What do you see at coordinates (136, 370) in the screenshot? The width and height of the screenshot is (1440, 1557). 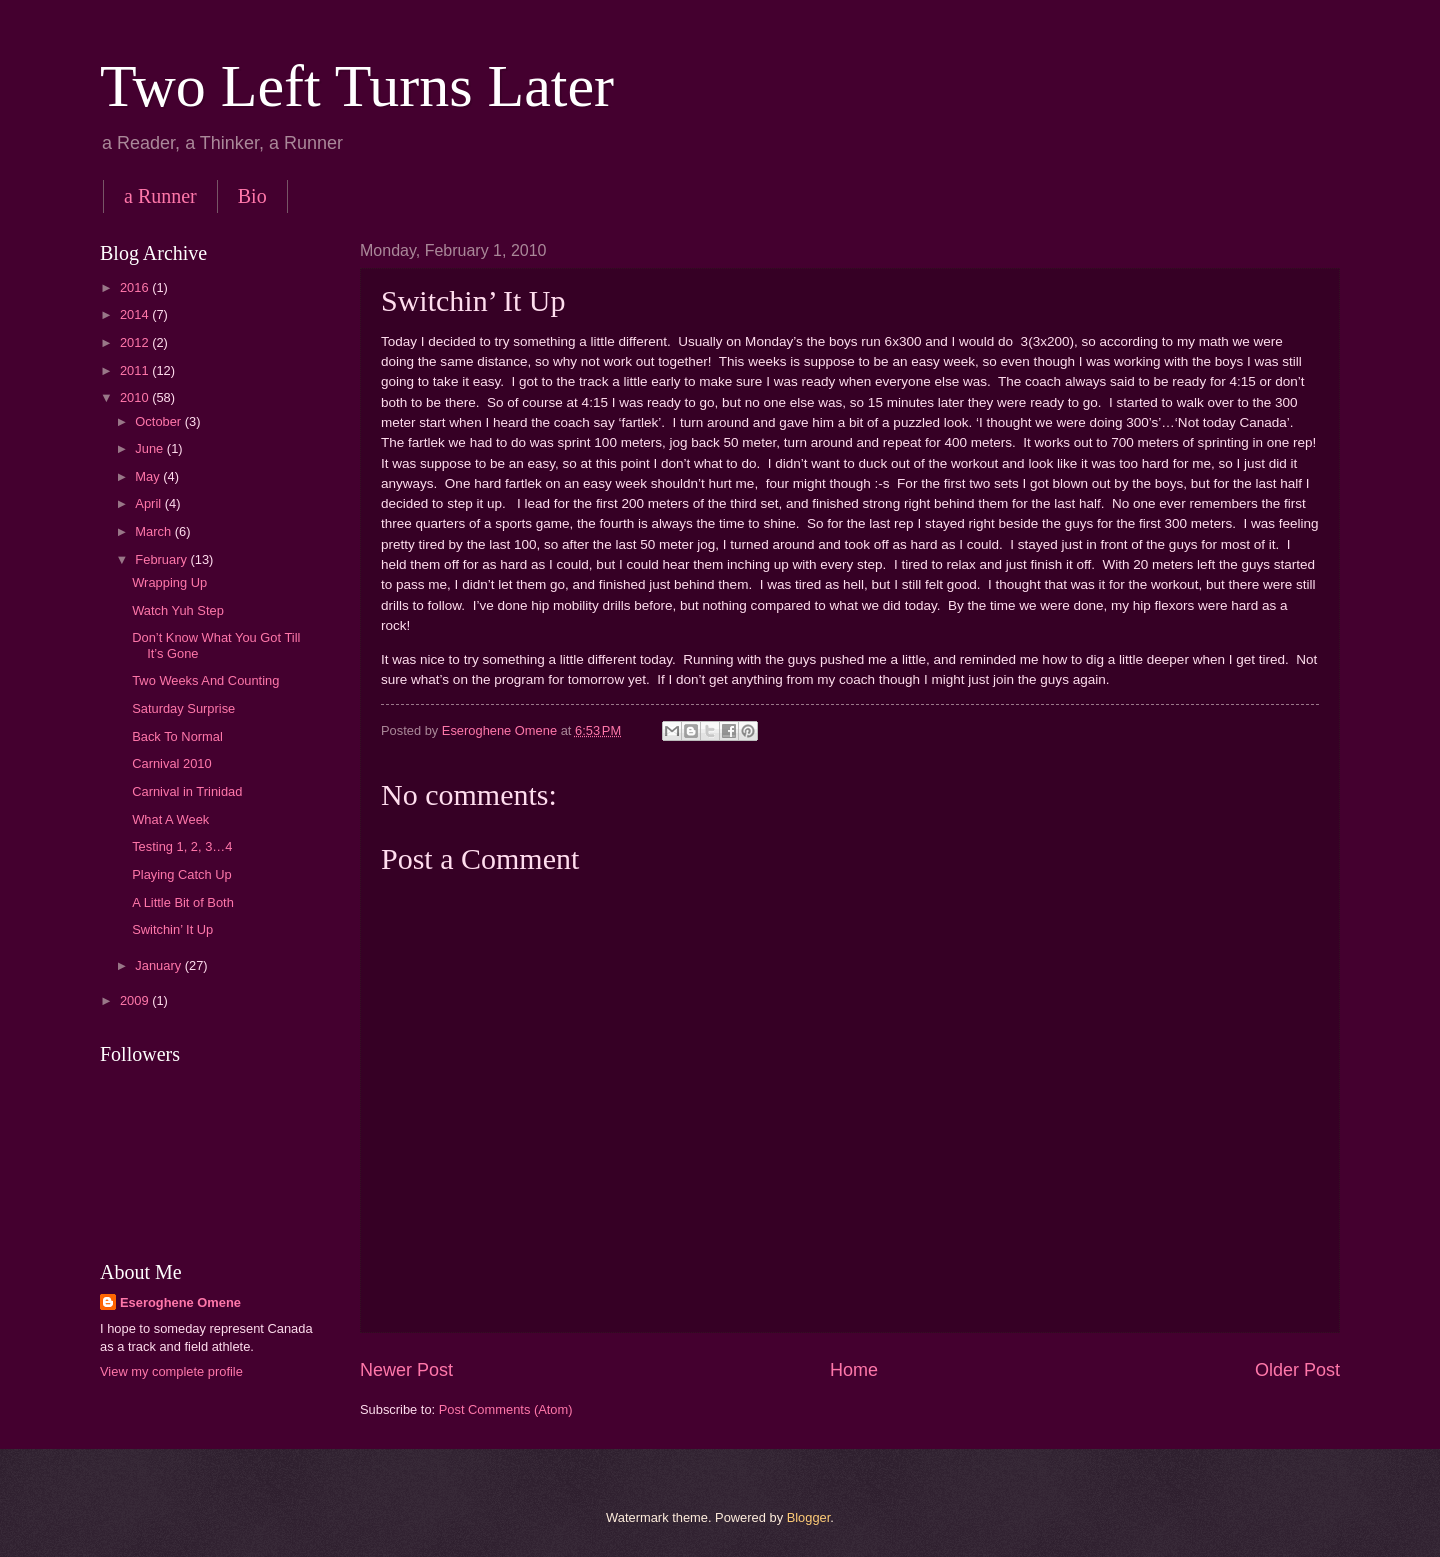 I see `2011` at bounding box center [136, 370].